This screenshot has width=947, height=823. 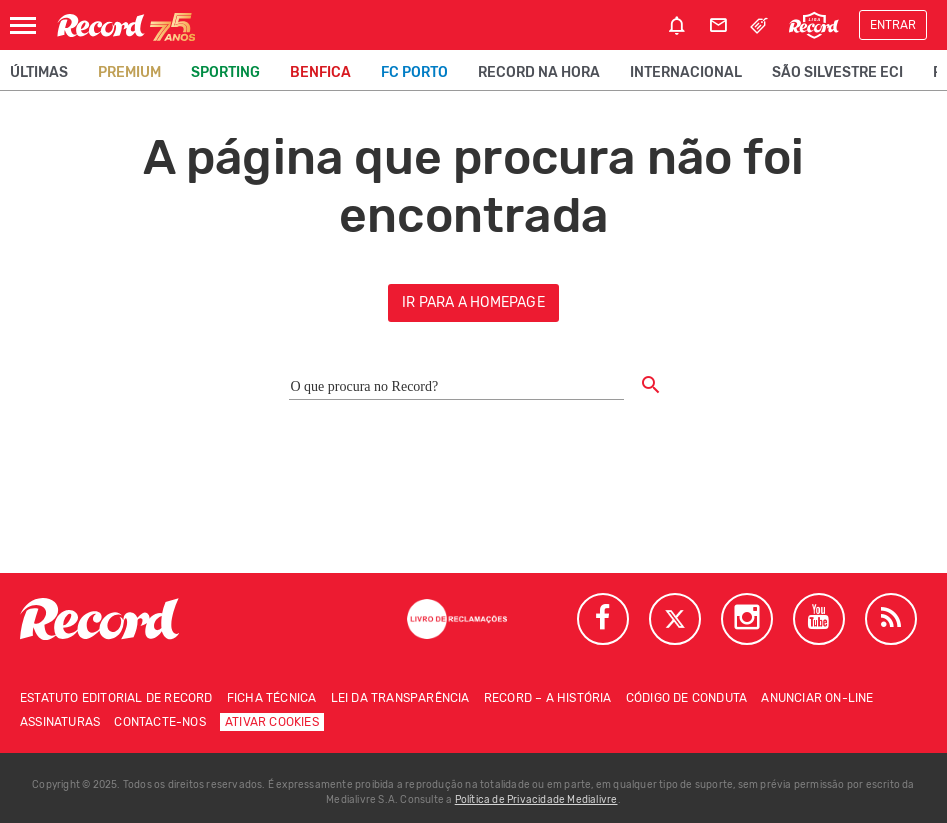 What do you see at coordinates (320, 72) in the screenshot?
I see `Benfica` at bounding box center [320, 72].